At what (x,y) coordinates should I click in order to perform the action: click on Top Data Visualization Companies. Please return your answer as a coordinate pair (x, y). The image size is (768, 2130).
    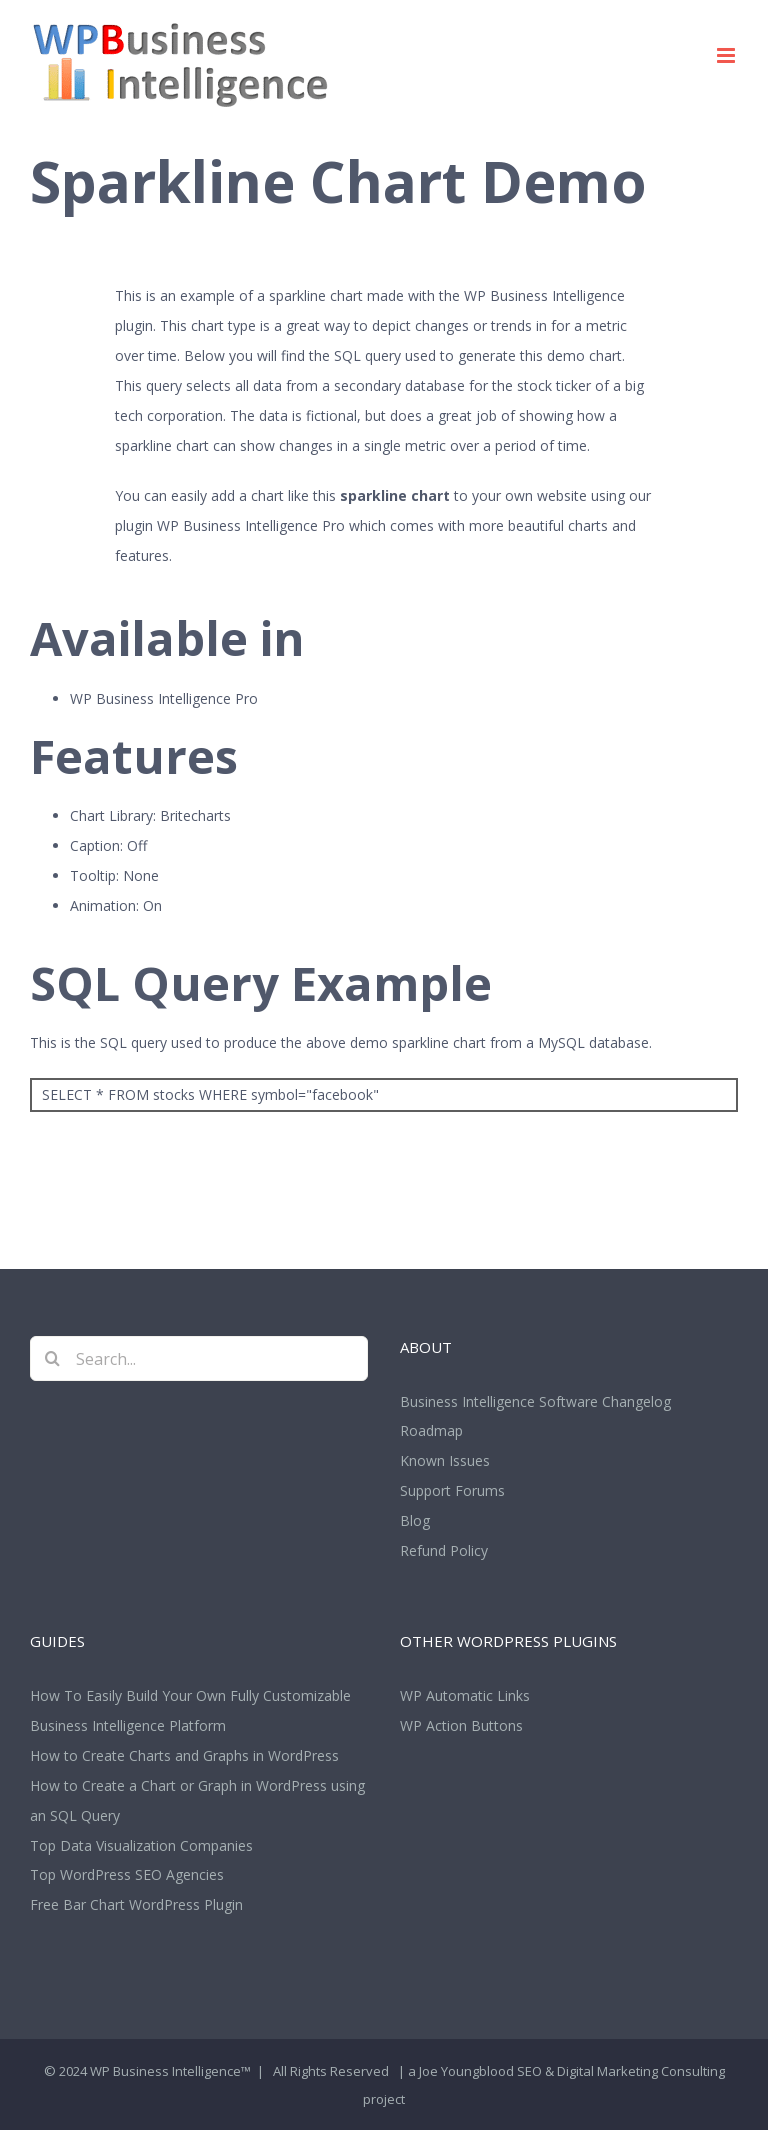
    Looking at the image, I should click on (141, 1845).